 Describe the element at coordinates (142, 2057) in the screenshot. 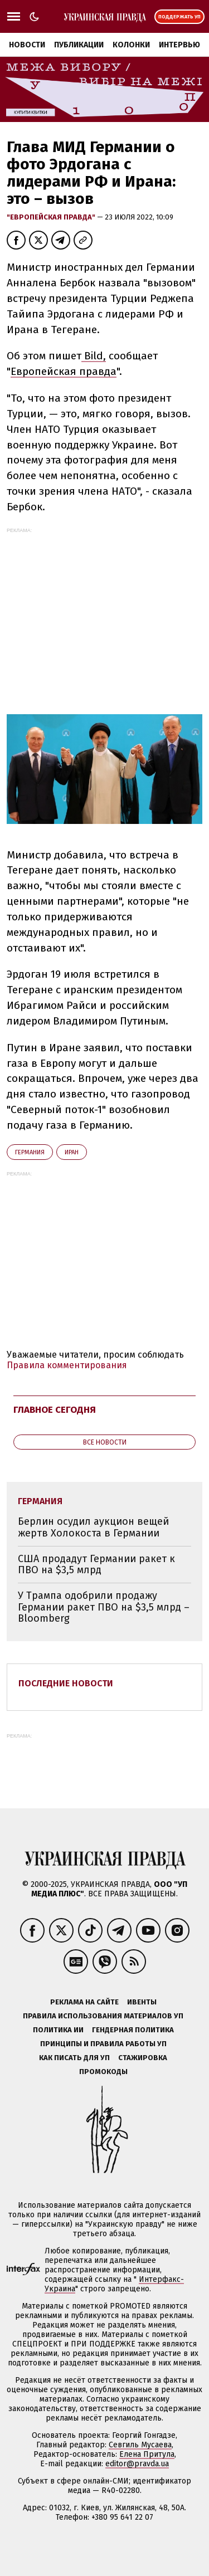

I see `Стажировка` at that location.